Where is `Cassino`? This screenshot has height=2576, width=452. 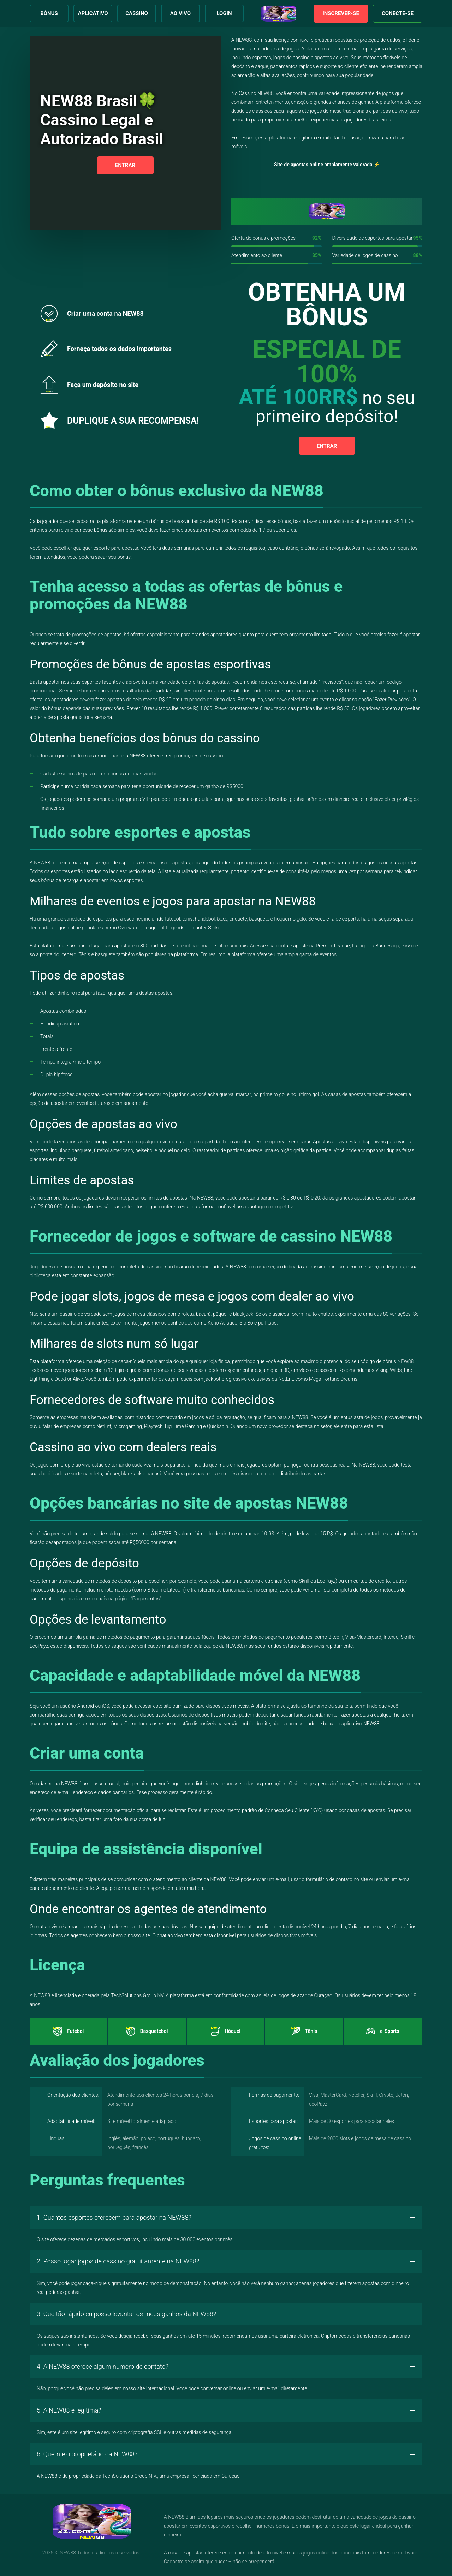 Cassino is located at coordinates (136, 13).